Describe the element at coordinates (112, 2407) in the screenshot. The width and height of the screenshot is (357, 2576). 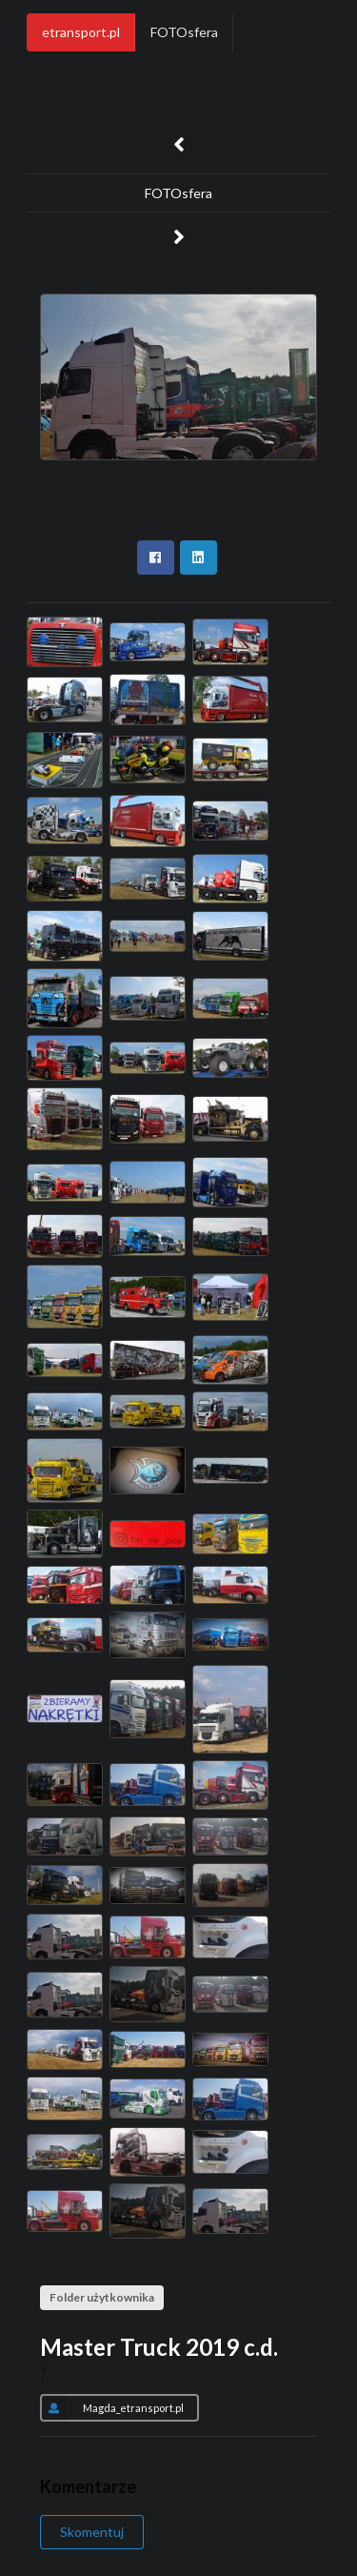
I see `Magda_etransport.pl` at that location.